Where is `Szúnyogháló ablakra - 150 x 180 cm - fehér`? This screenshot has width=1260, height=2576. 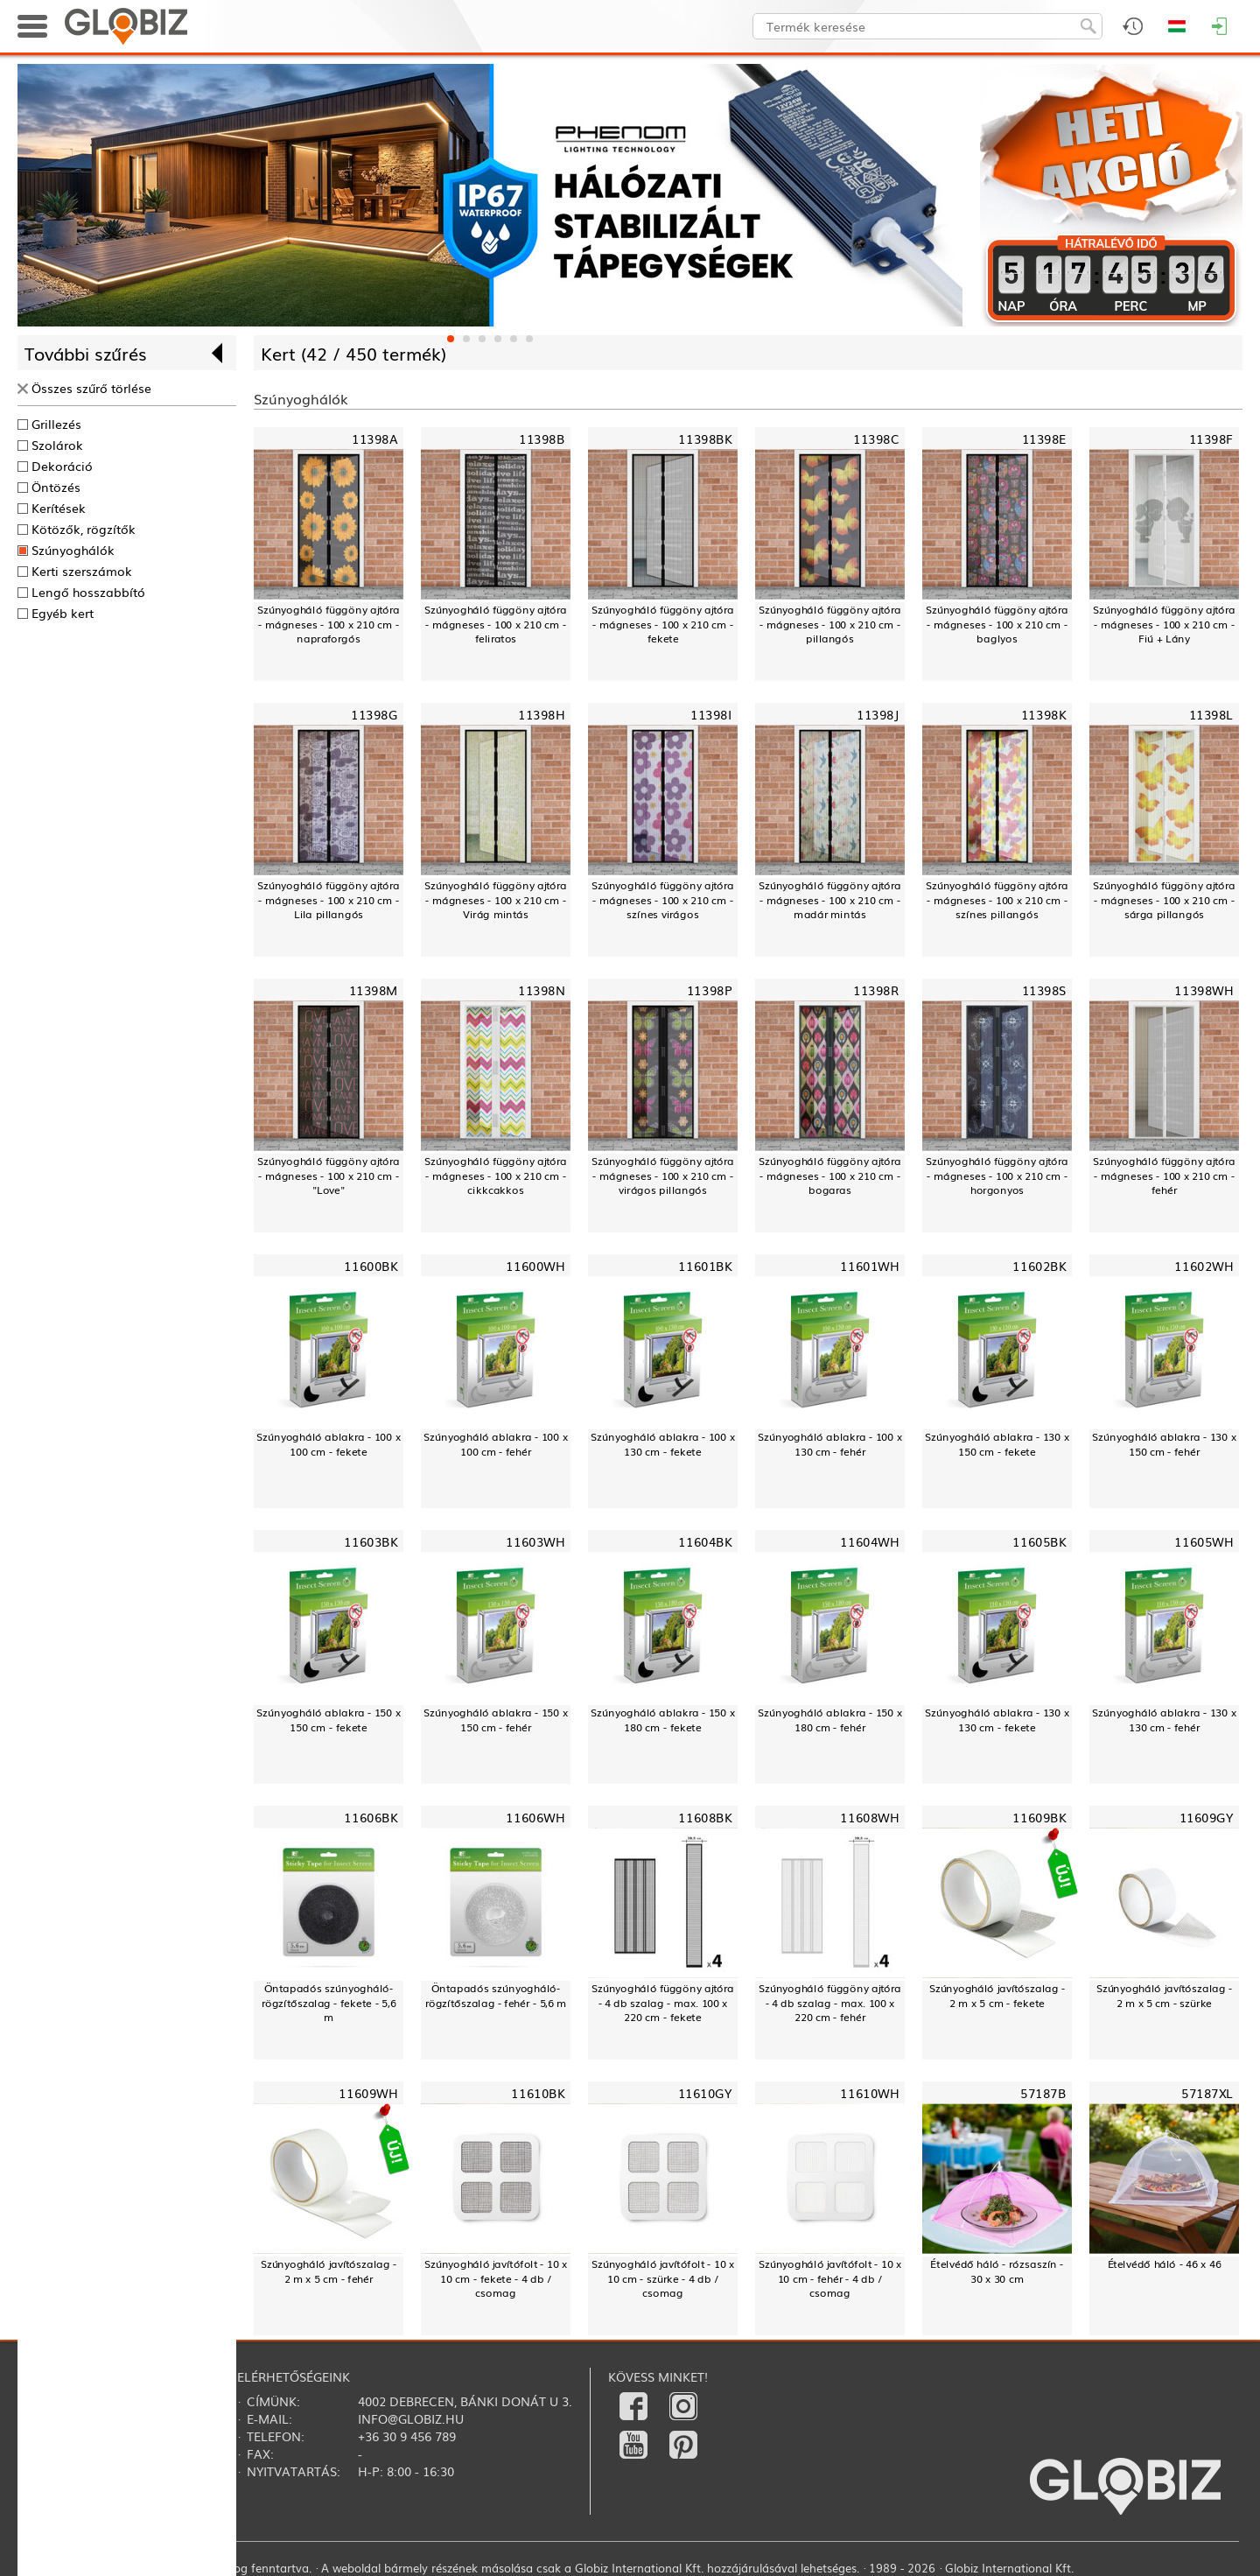 Szúnyogháló ablakra - 150 x 180 cm - fehér is located at coordinates (829, 1719).